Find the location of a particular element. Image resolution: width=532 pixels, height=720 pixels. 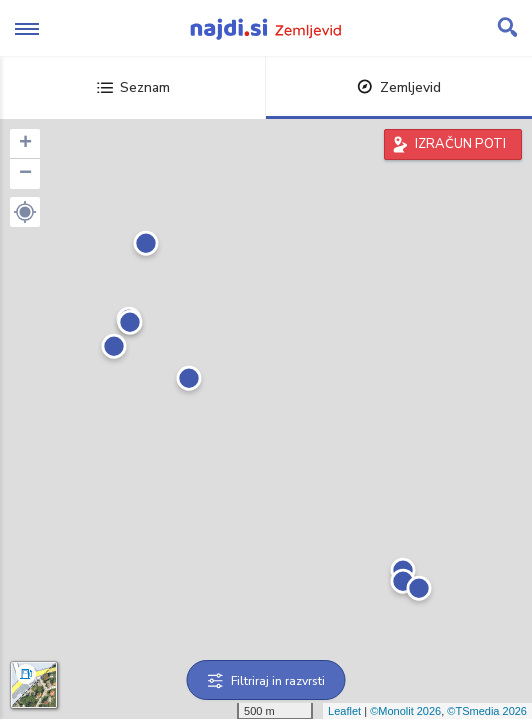

©TSmedia 2026 is located at coordinates (487, 711).